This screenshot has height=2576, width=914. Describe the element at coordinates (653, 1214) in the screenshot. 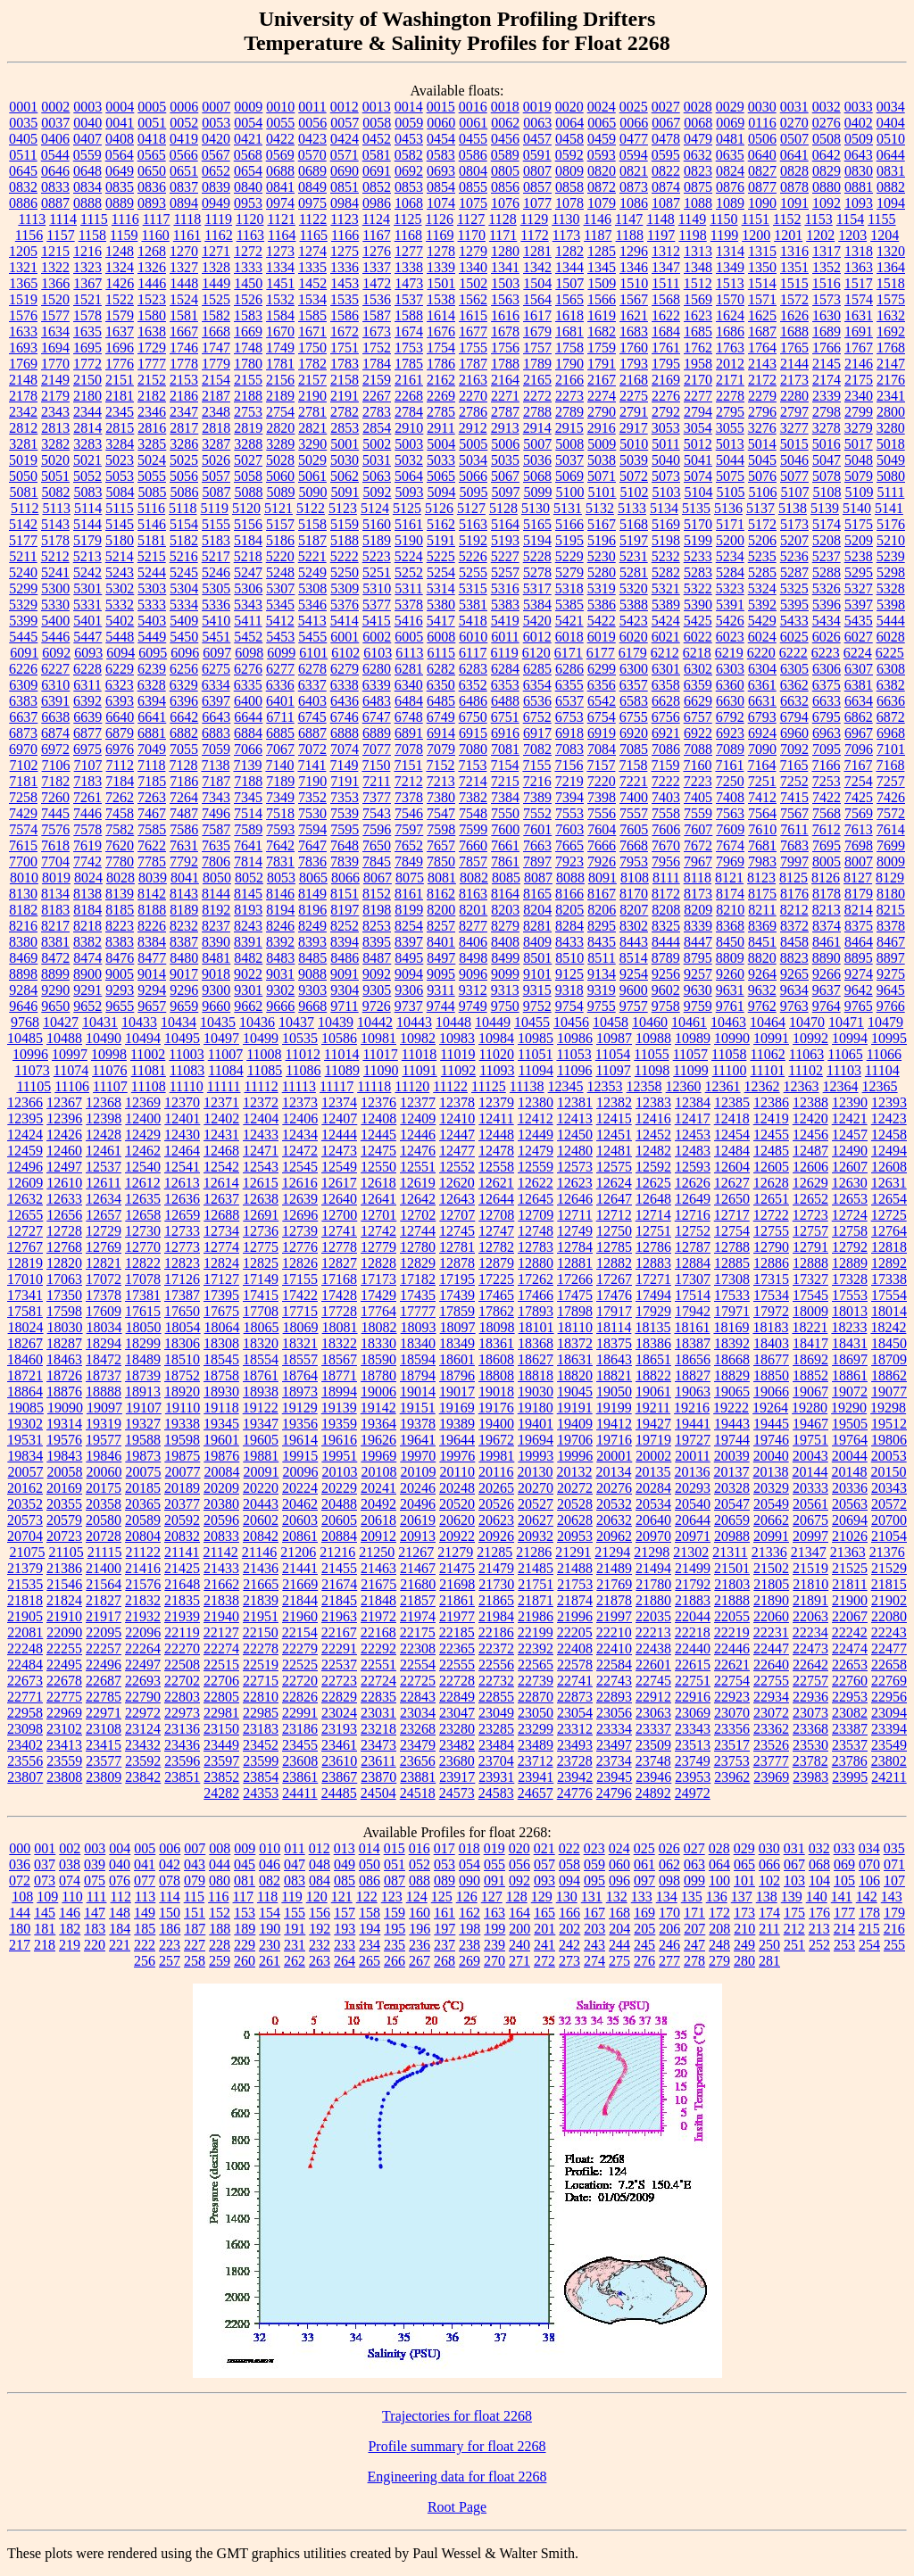

I see `12714` at that location.